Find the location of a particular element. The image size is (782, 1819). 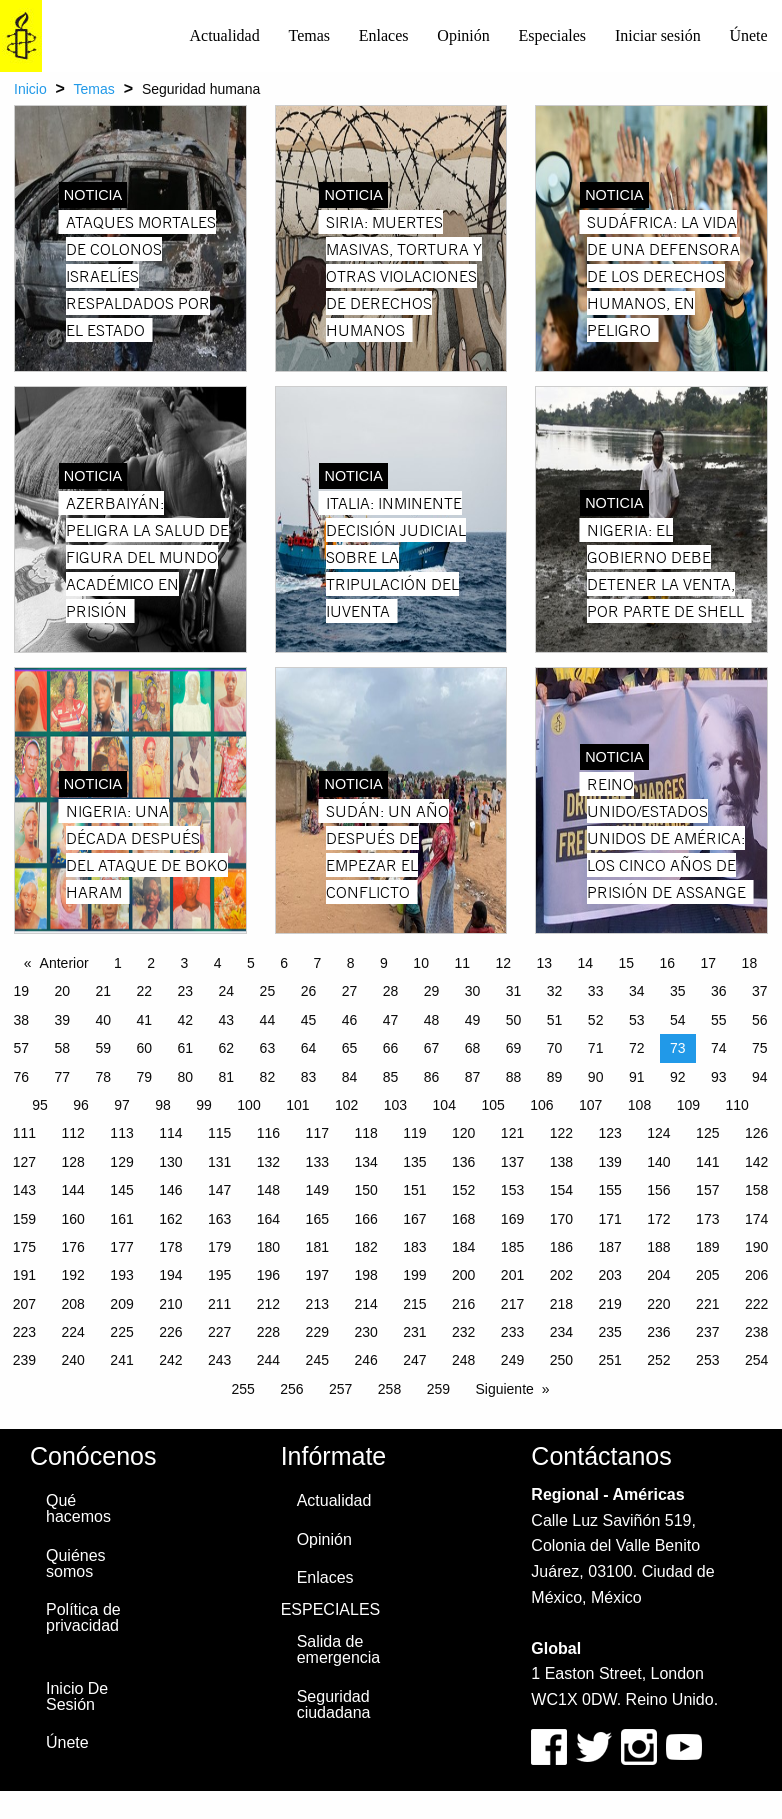

143 [Page 143] is located at coordinates (24, 1190).